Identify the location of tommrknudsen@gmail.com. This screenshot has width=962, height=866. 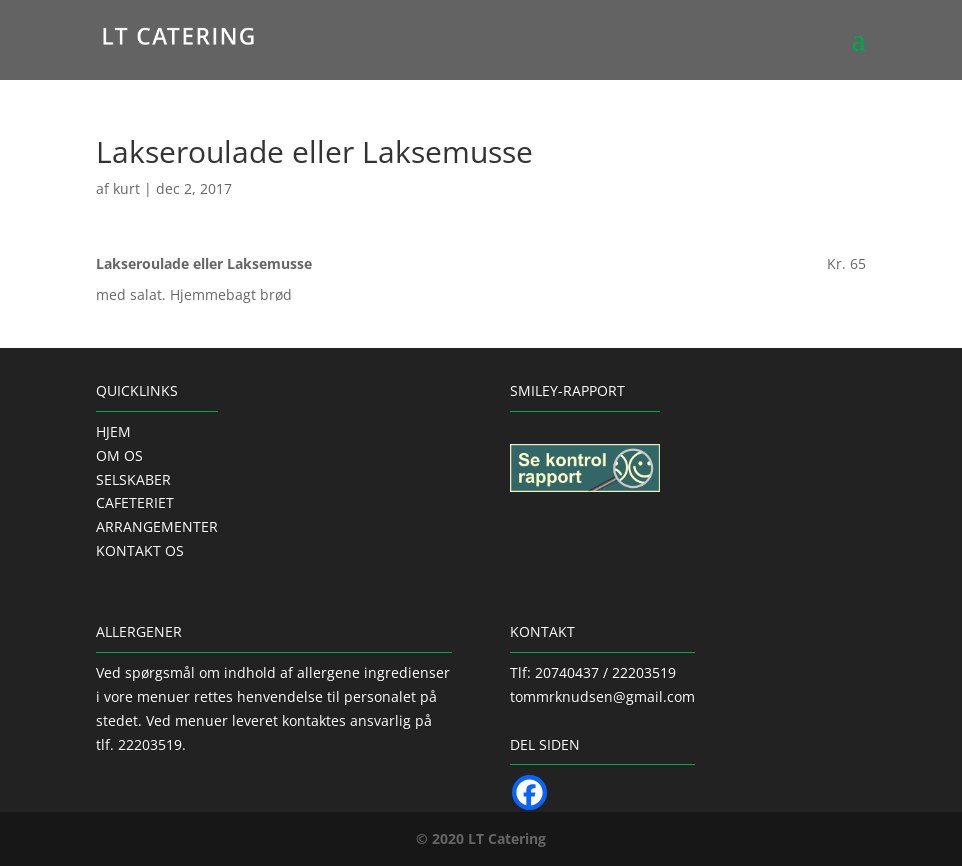
(602, 696).